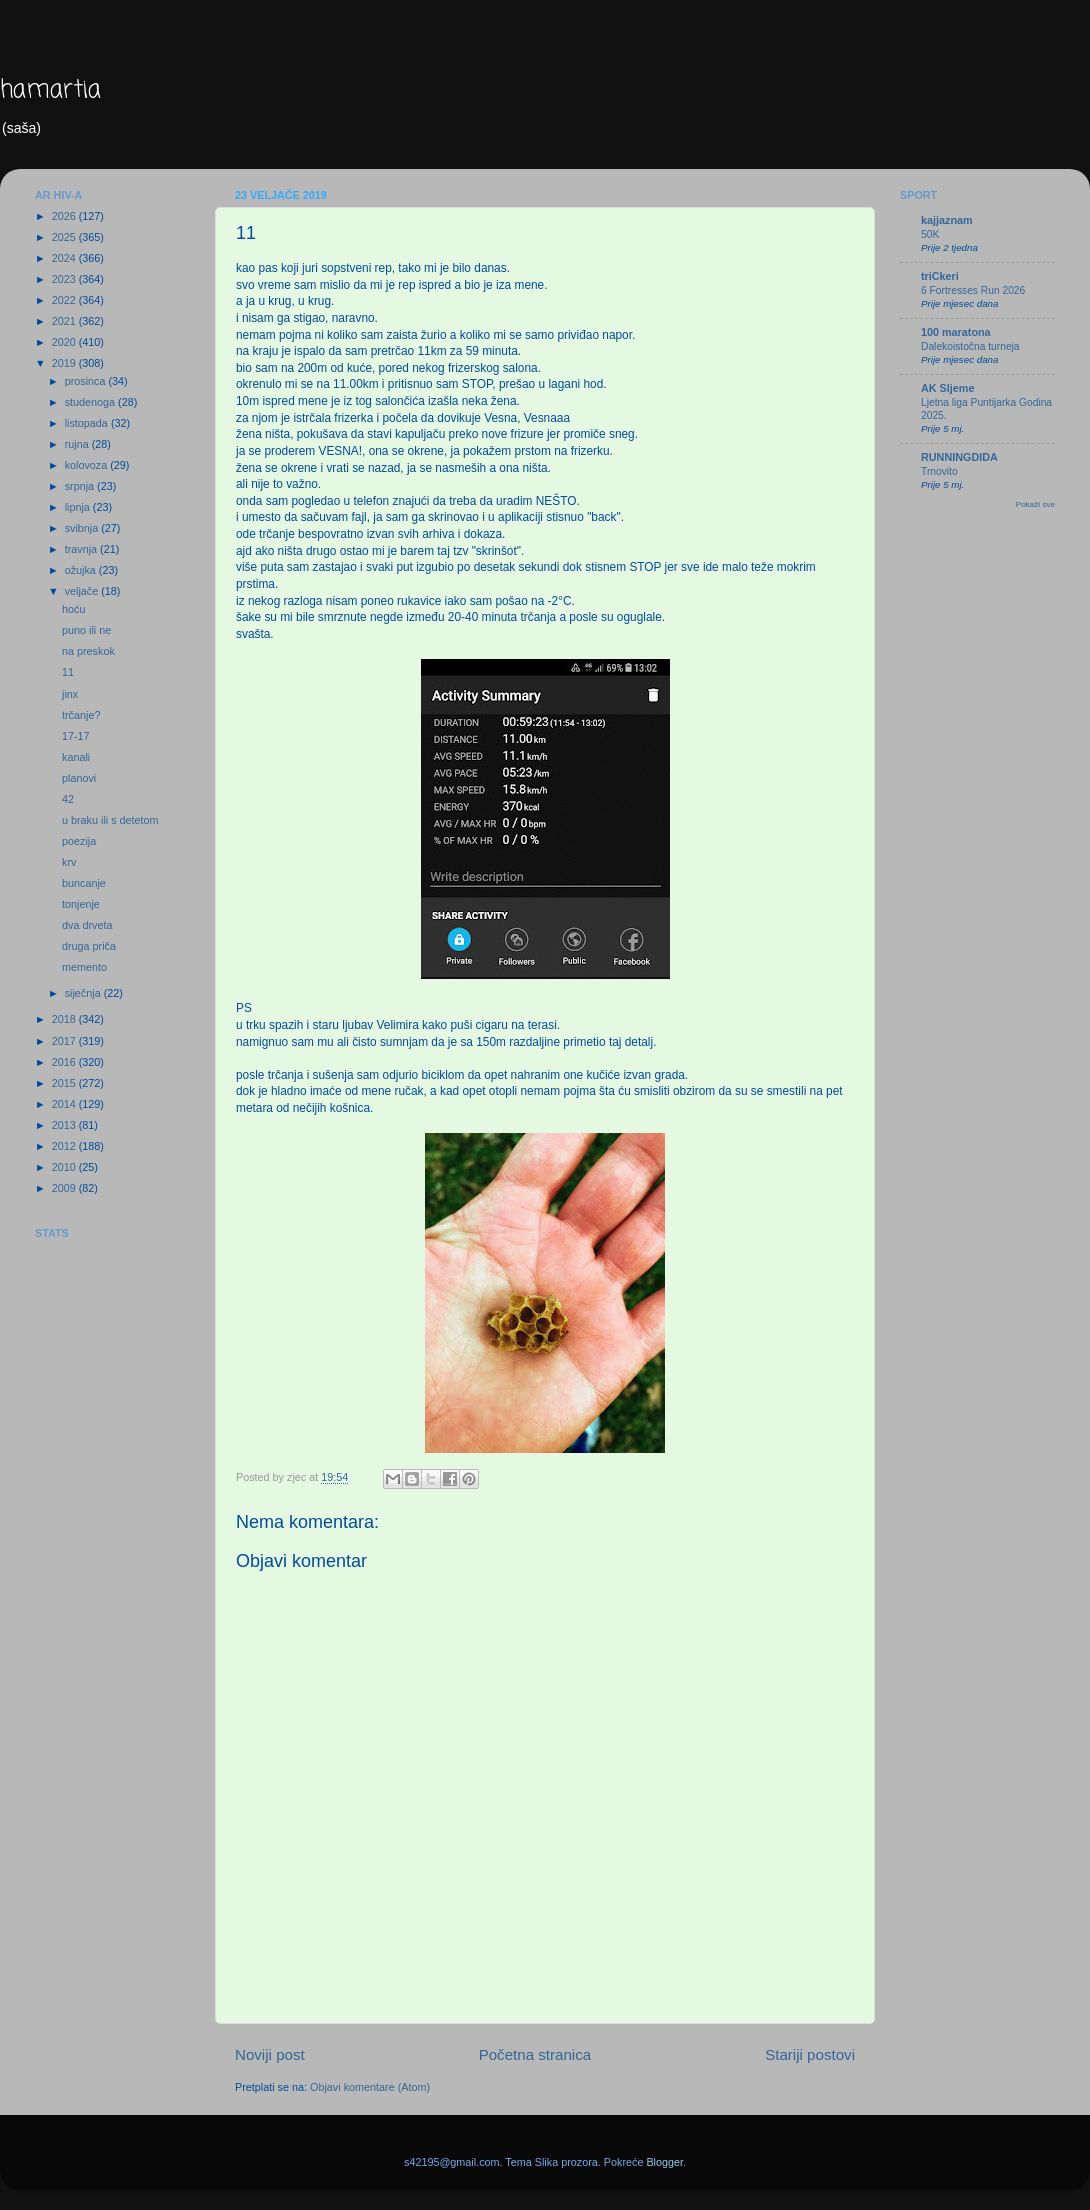  Describe the element at coordinates (50, 90) in the screenshot. I see `hamartia` at that location.